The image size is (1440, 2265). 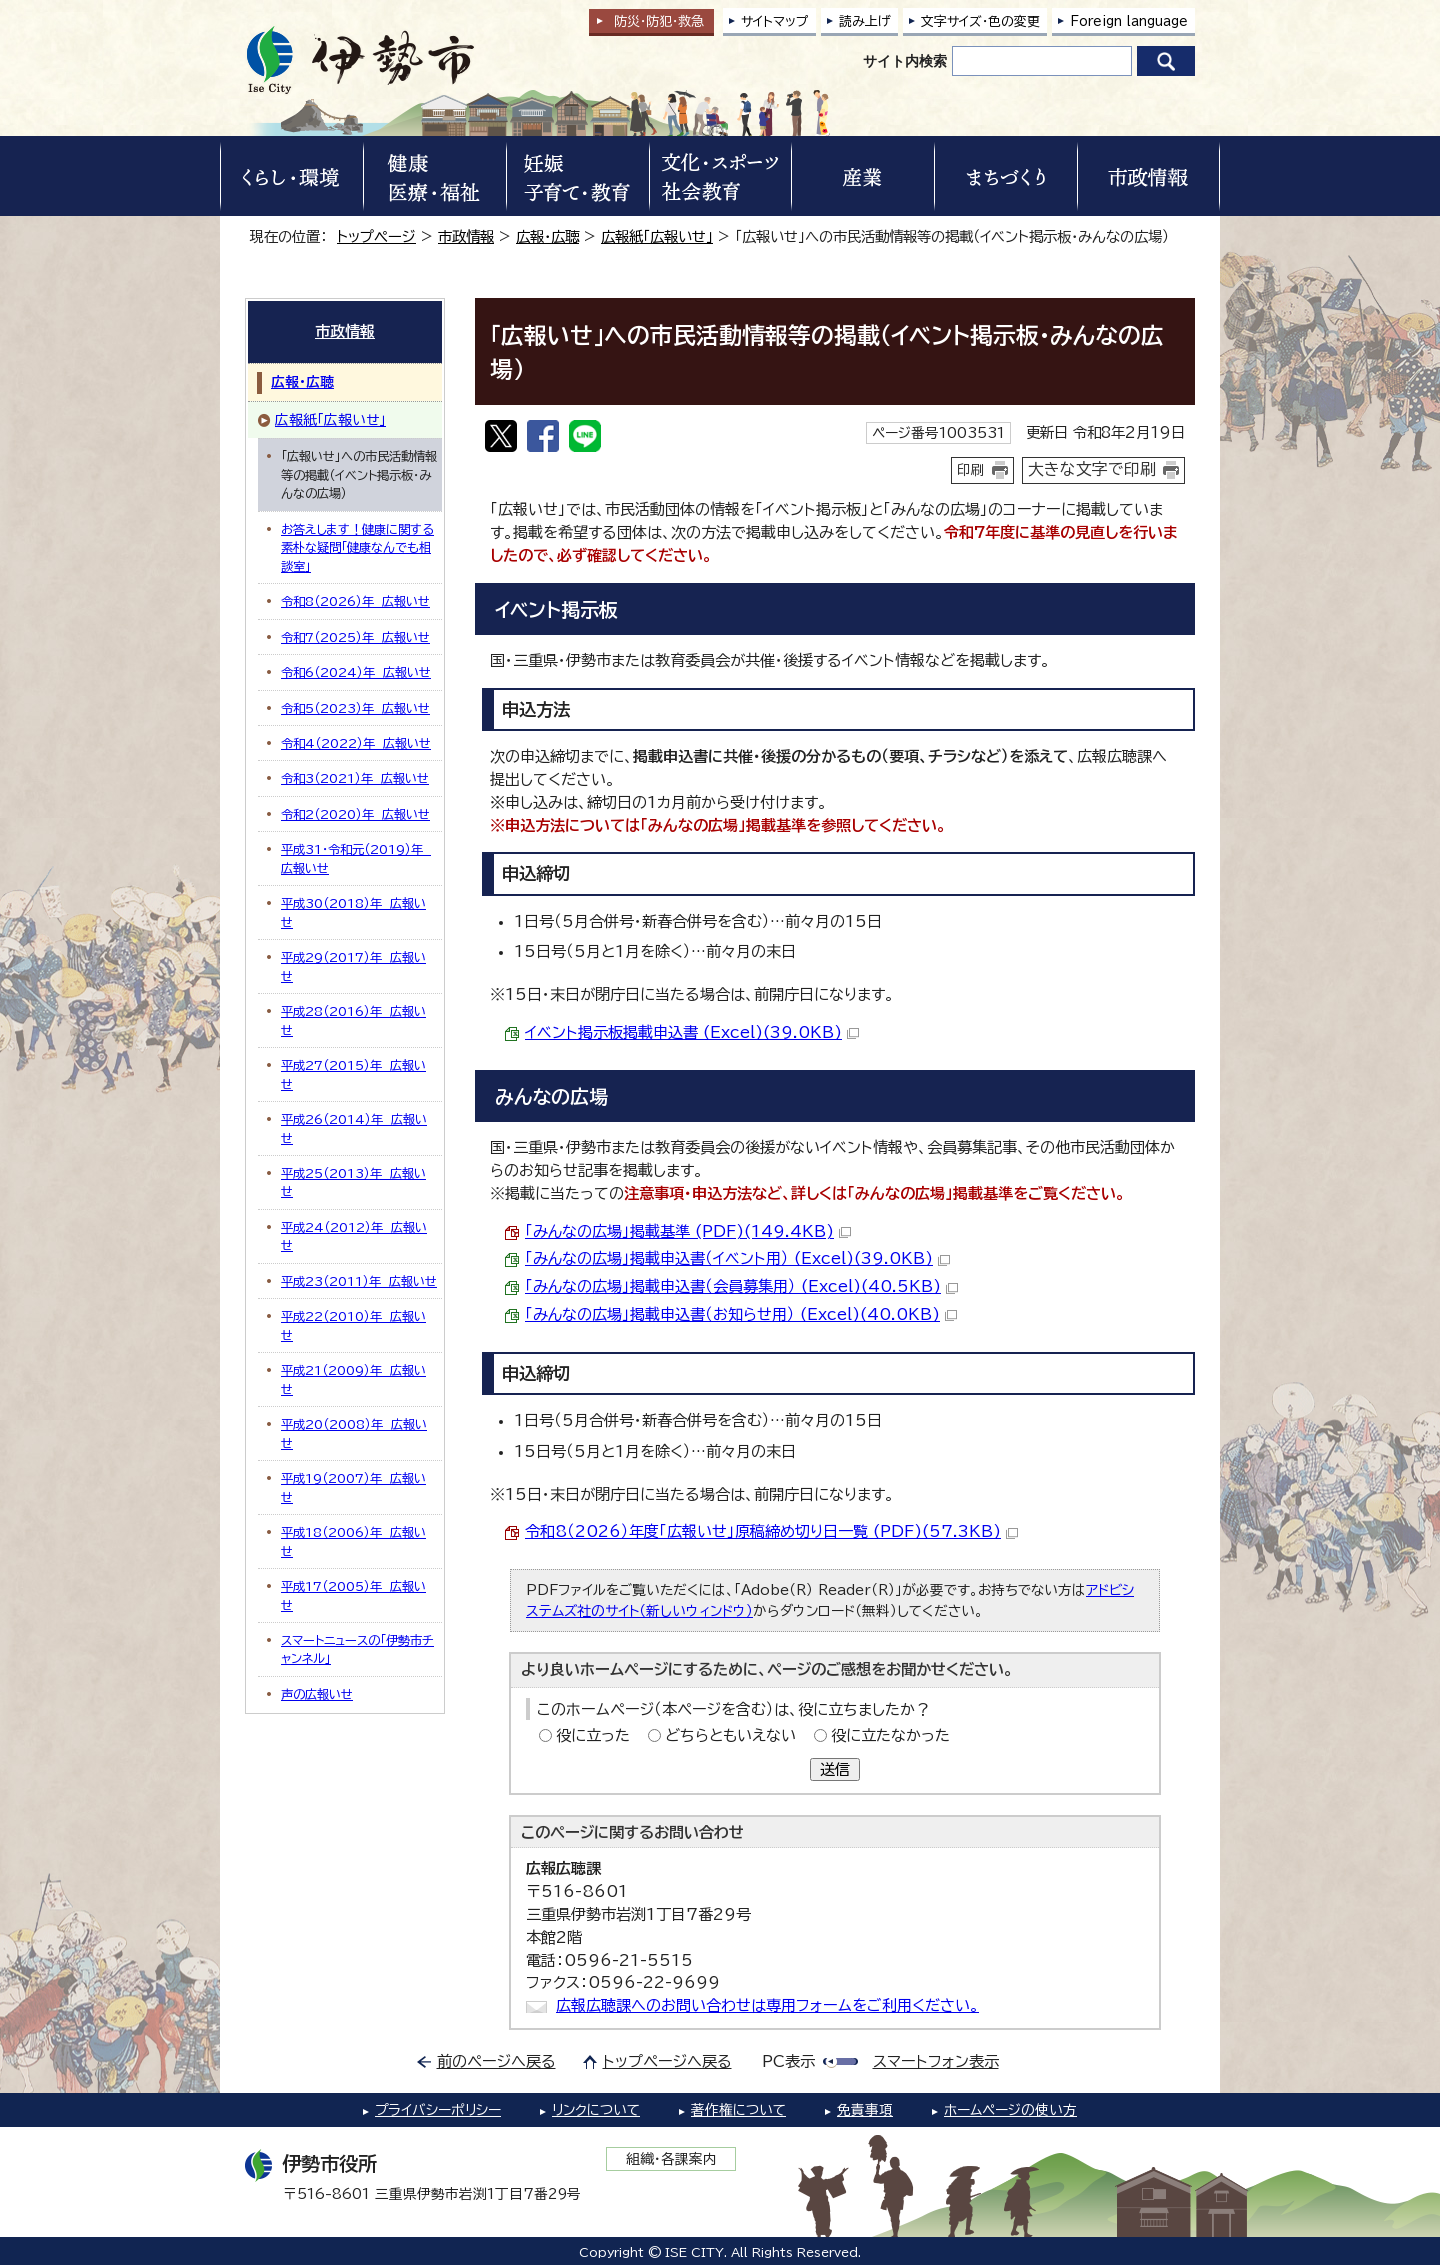 What do you see at coordinates (357, 547) in the screenshot?
I see `お答えします！健康に関する素朴な疑問「健康なんでも相談室」` at bounding box center [357, 547].